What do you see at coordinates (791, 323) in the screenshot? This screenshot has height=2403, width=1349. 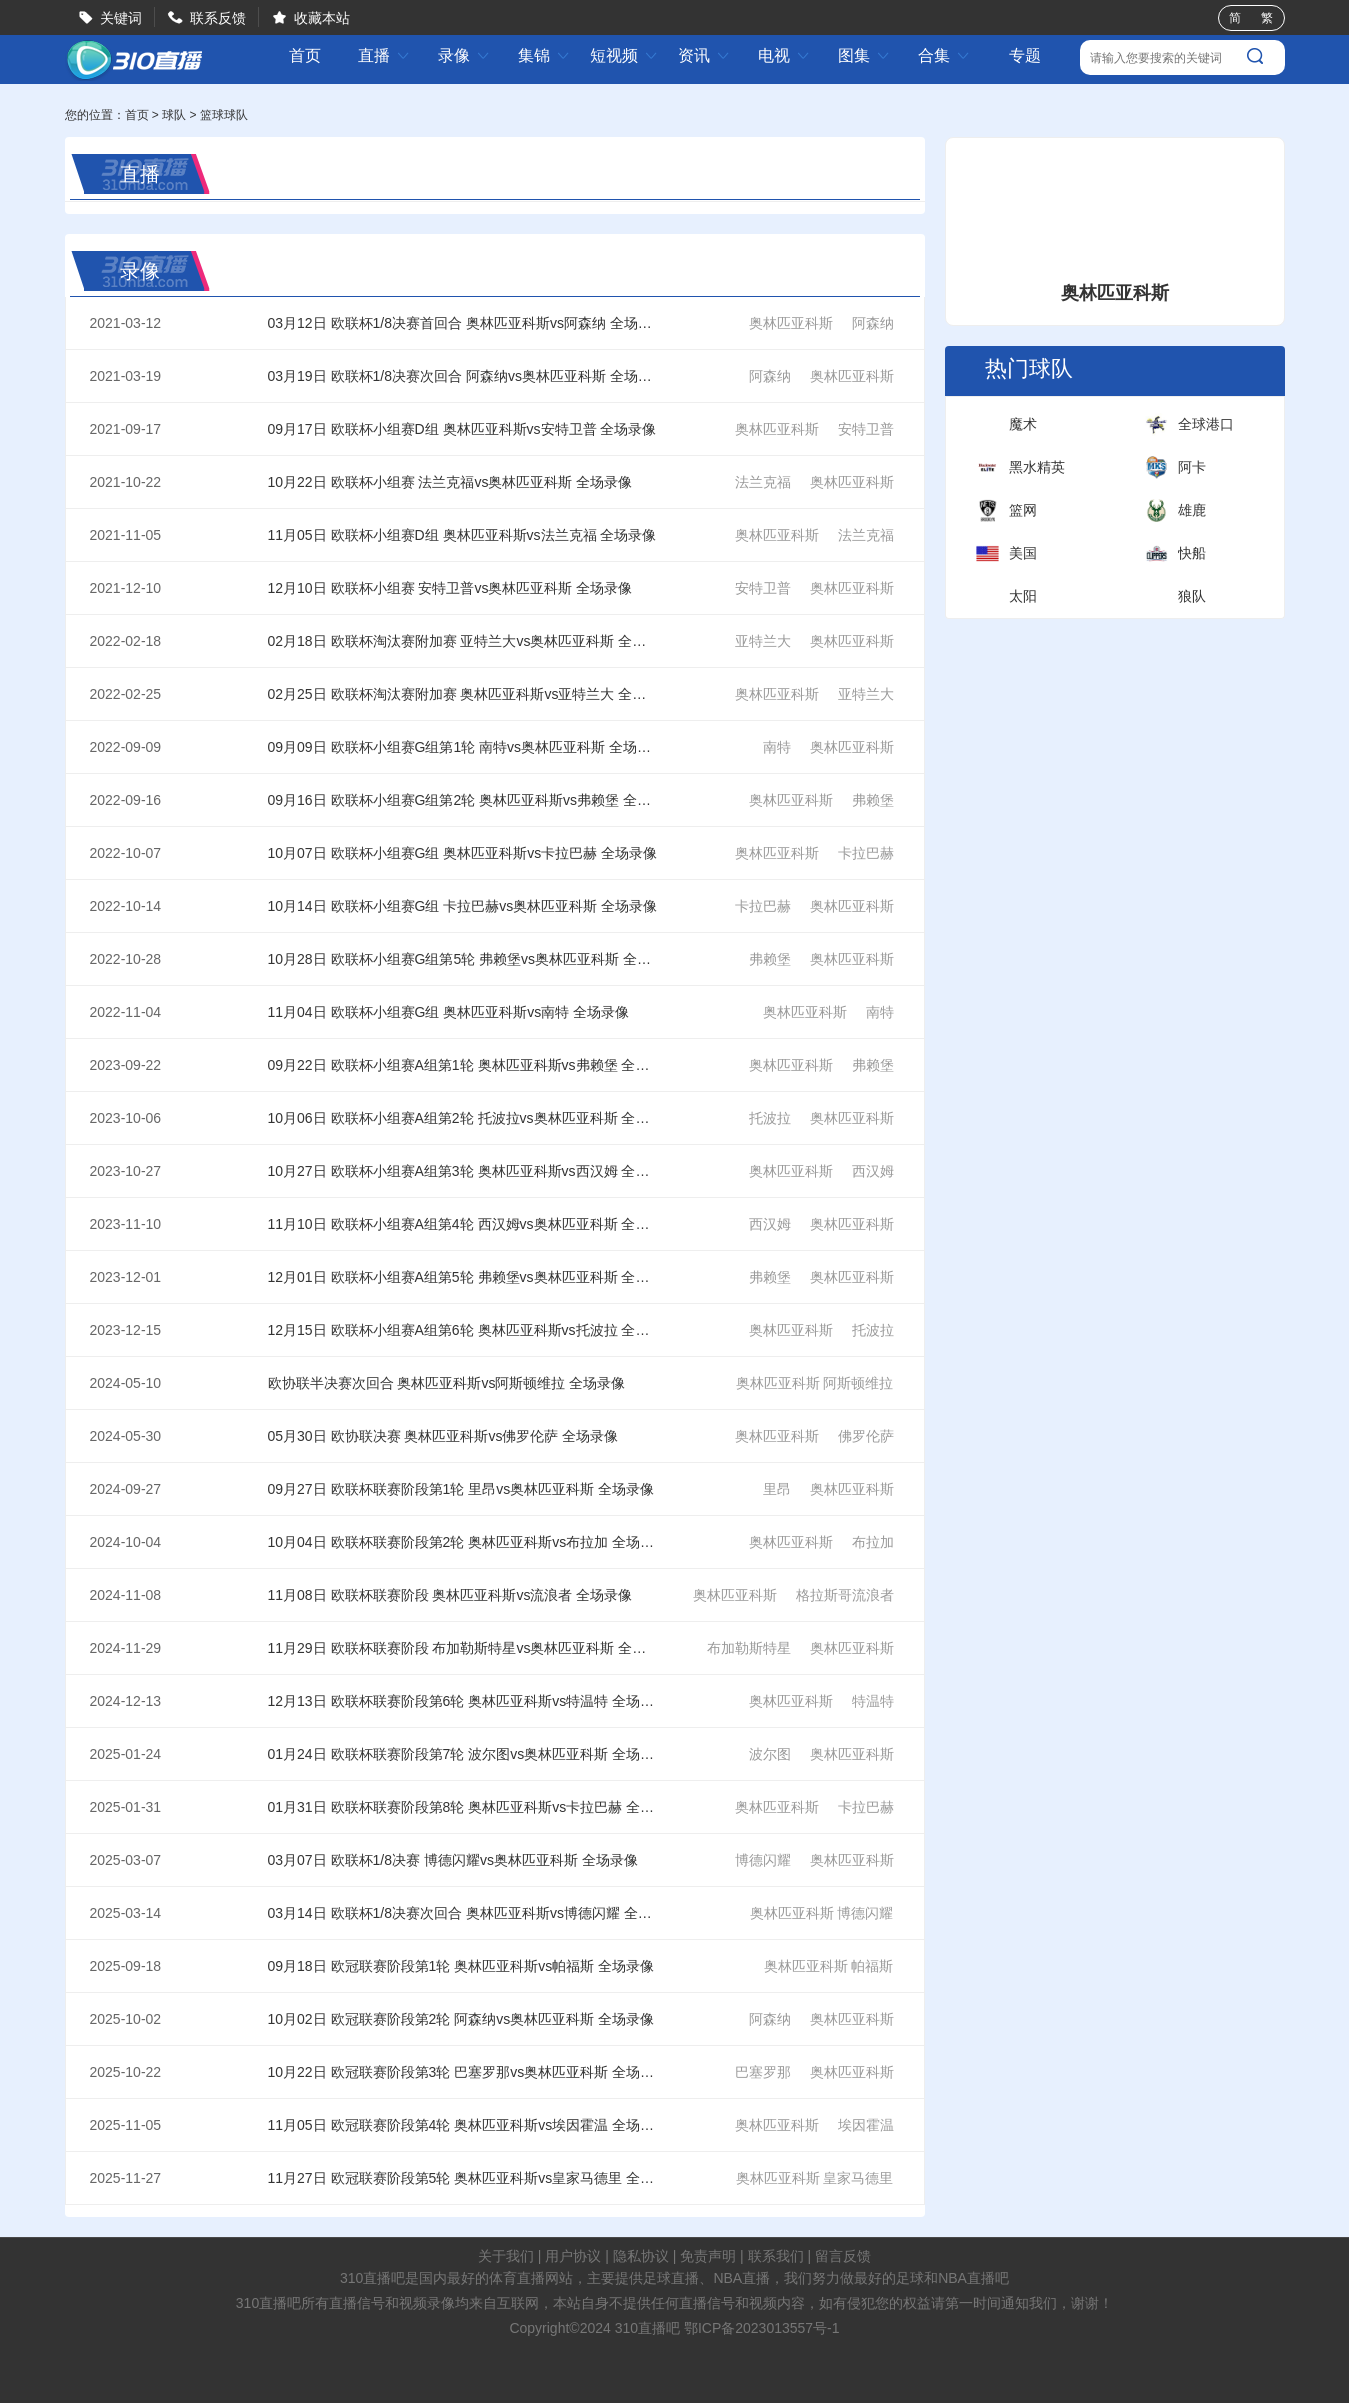 I see `奥林匹亚科斯` at bounding box center [791, 323].